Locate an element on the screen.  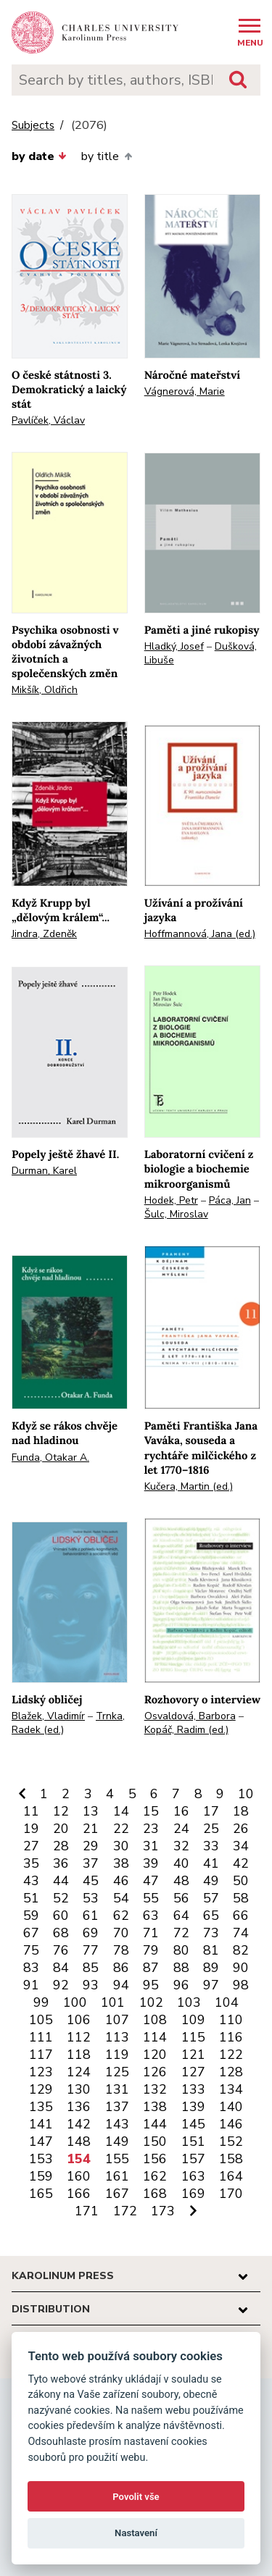
56 is located at coordinates (181, 1898).